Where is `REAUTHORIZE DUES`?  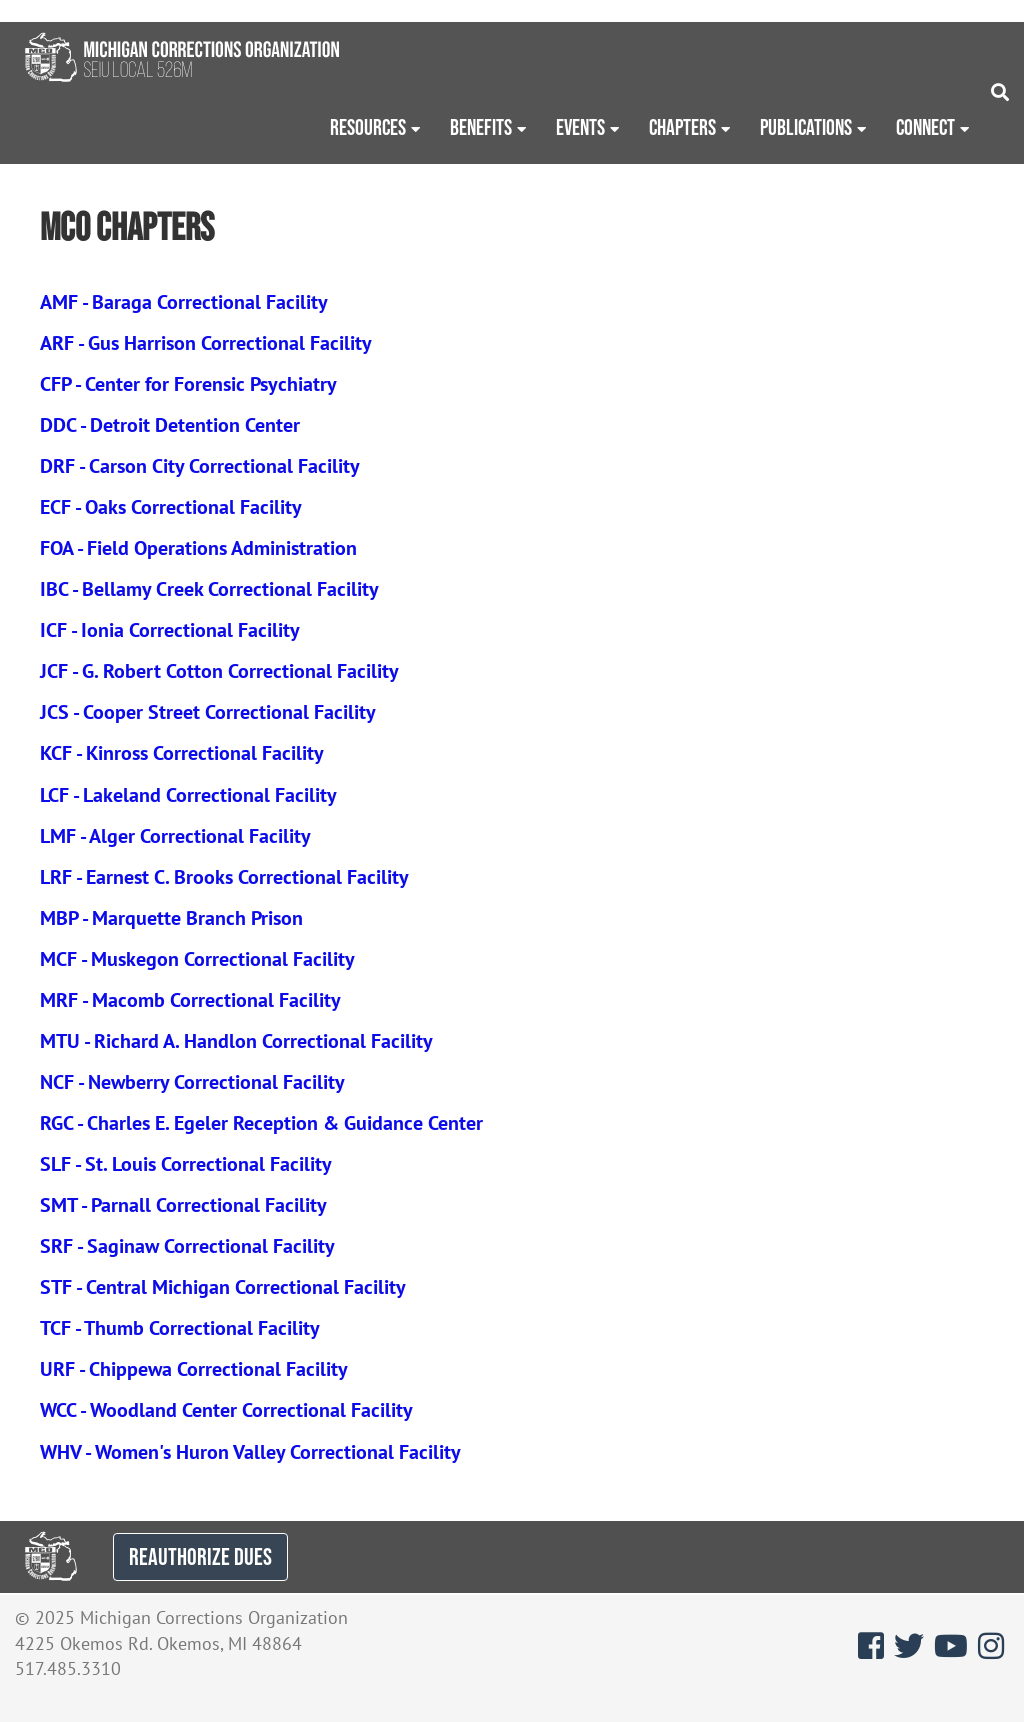
REAUTHORIZE DUES is located at coordinates (200, 1556).